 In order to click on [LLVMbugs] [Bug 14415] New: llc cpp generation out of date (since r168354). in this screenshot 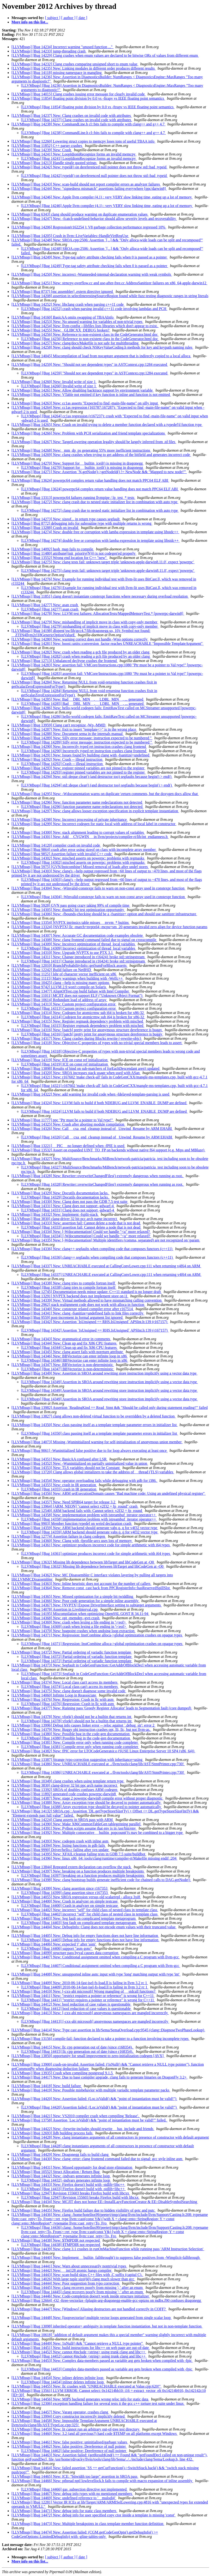, I will do `click(72, 2047)`.